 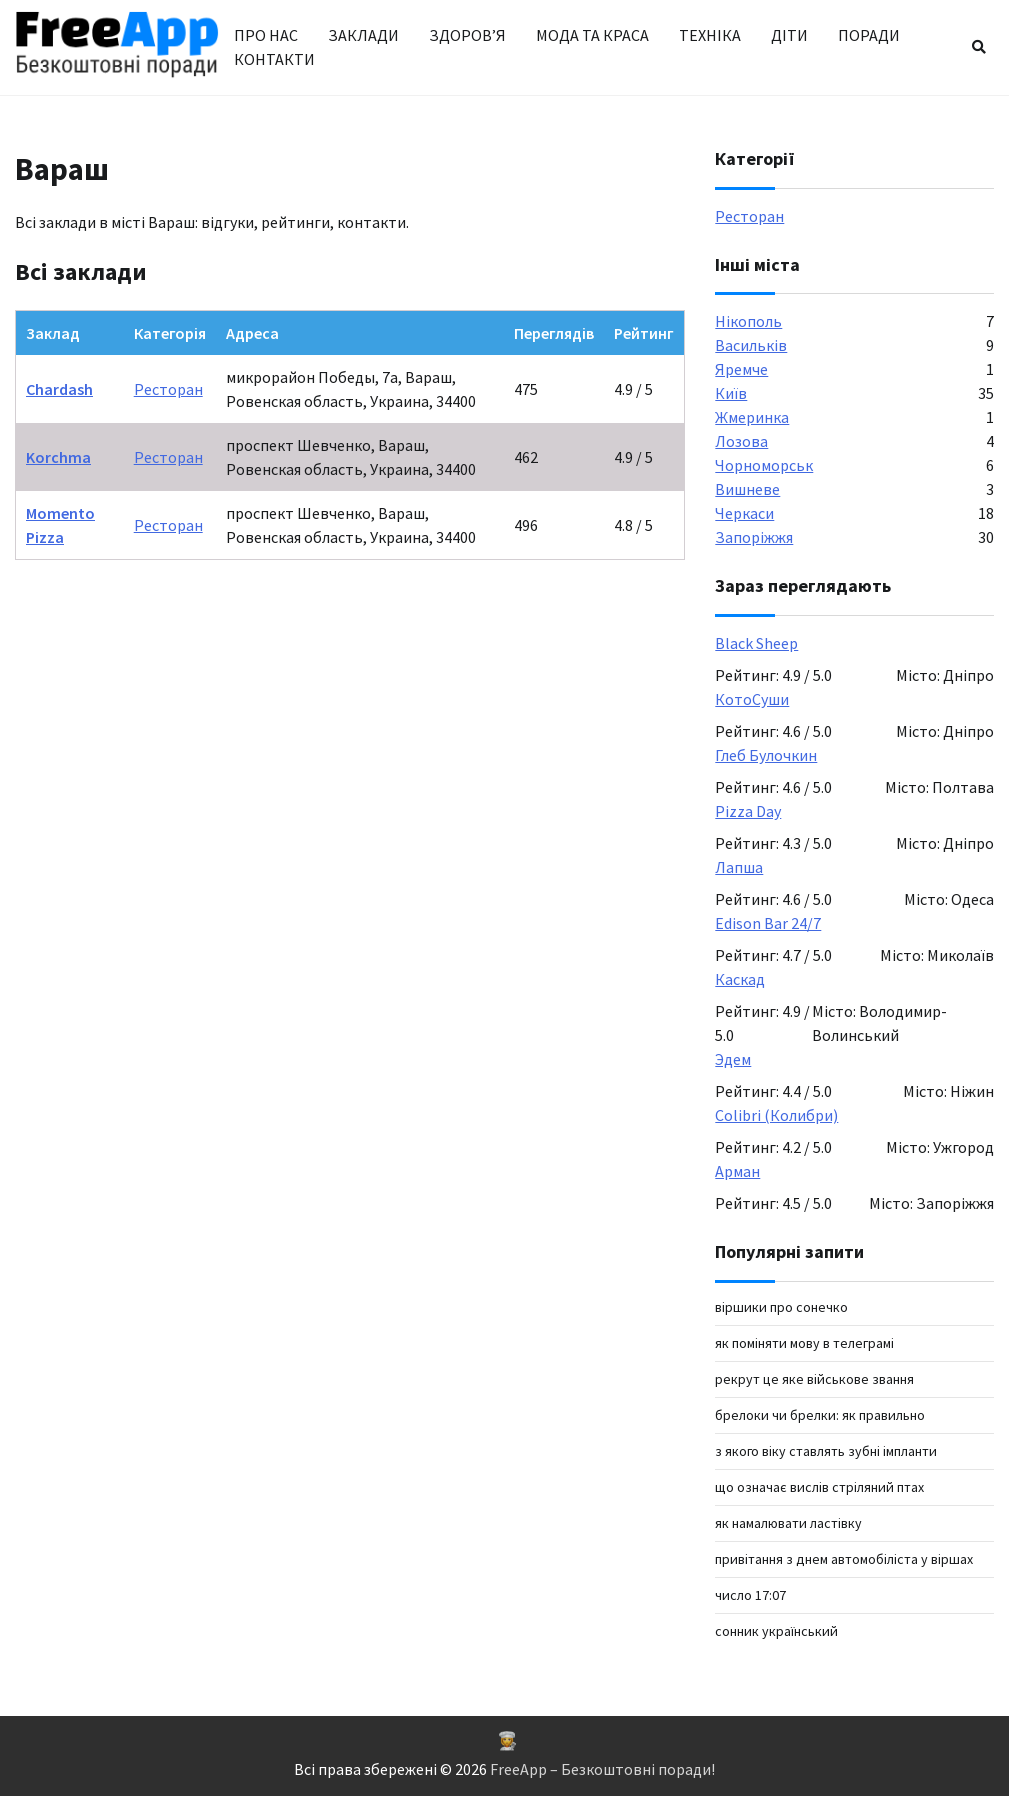 I want to click on Chardash, so click(x=59, y=389).